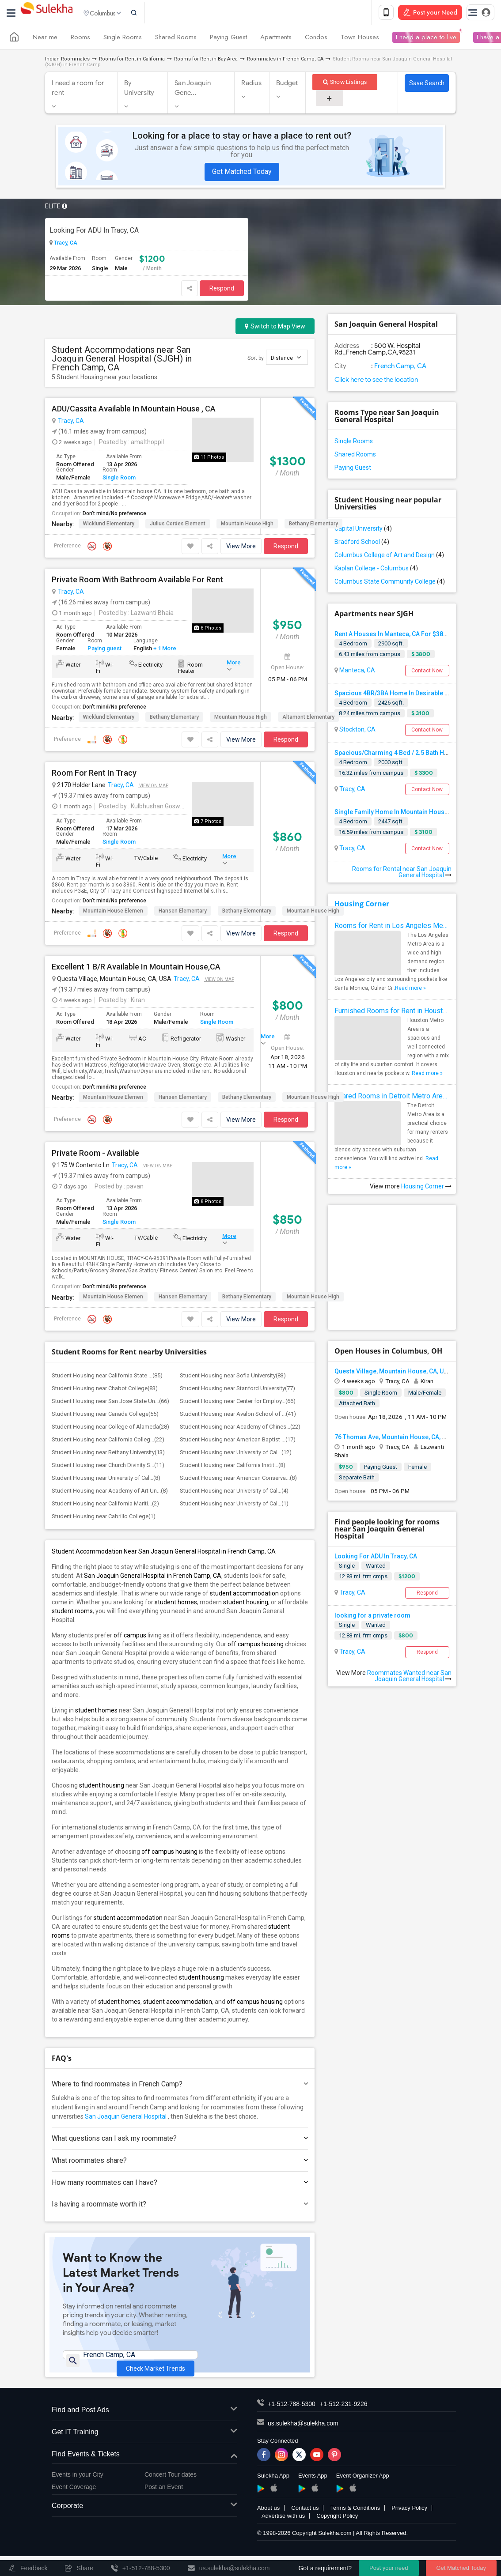 The width and height of the screenshot is (501, 2576). Describe the element at coordinates (287, 85) in the screenshot. I see `Budget` at that location.